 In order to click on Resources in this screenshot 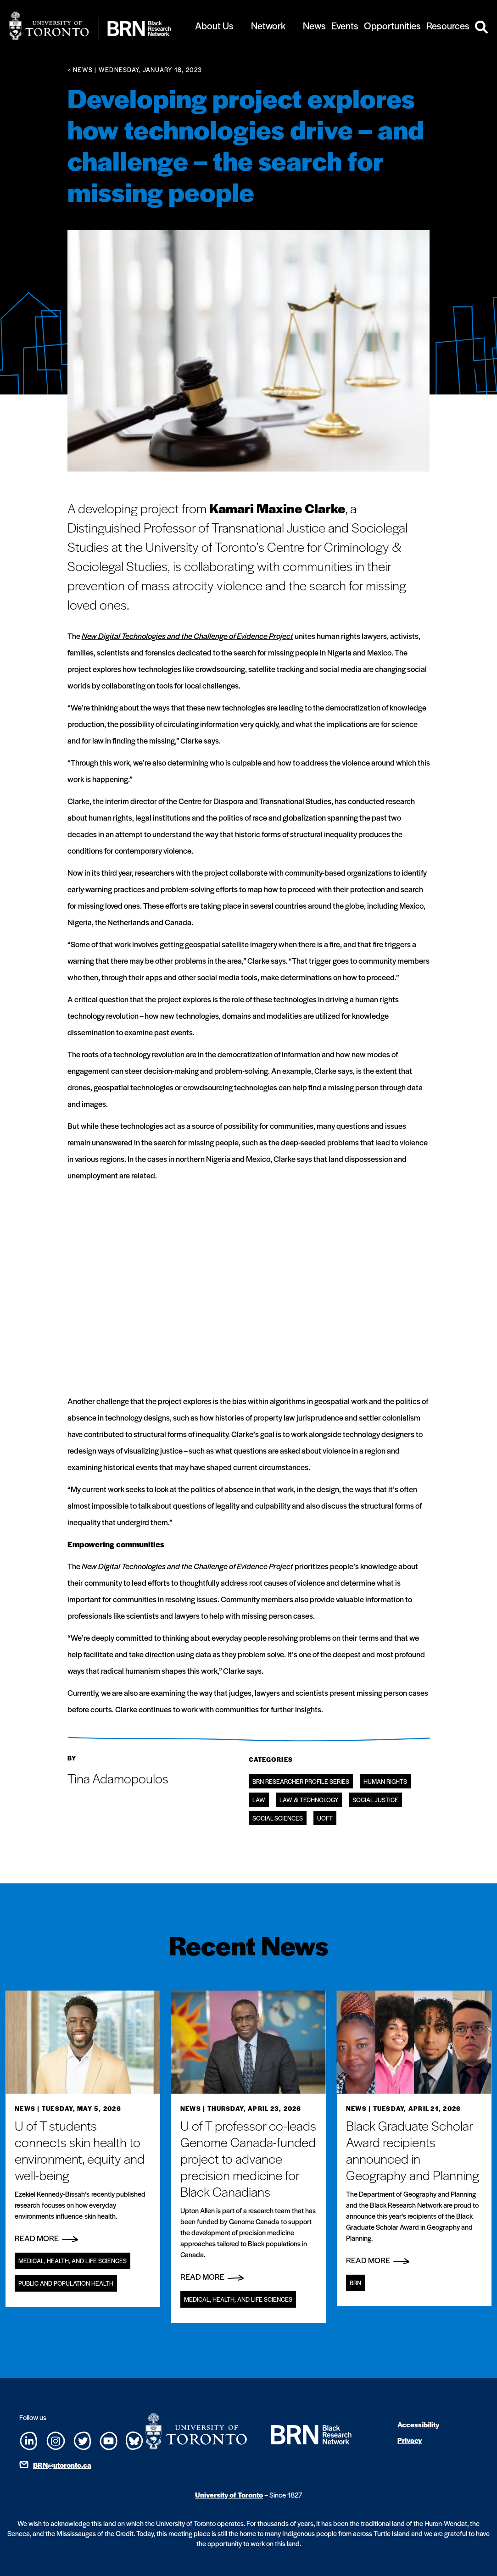, I will do `click(447, 25)`.